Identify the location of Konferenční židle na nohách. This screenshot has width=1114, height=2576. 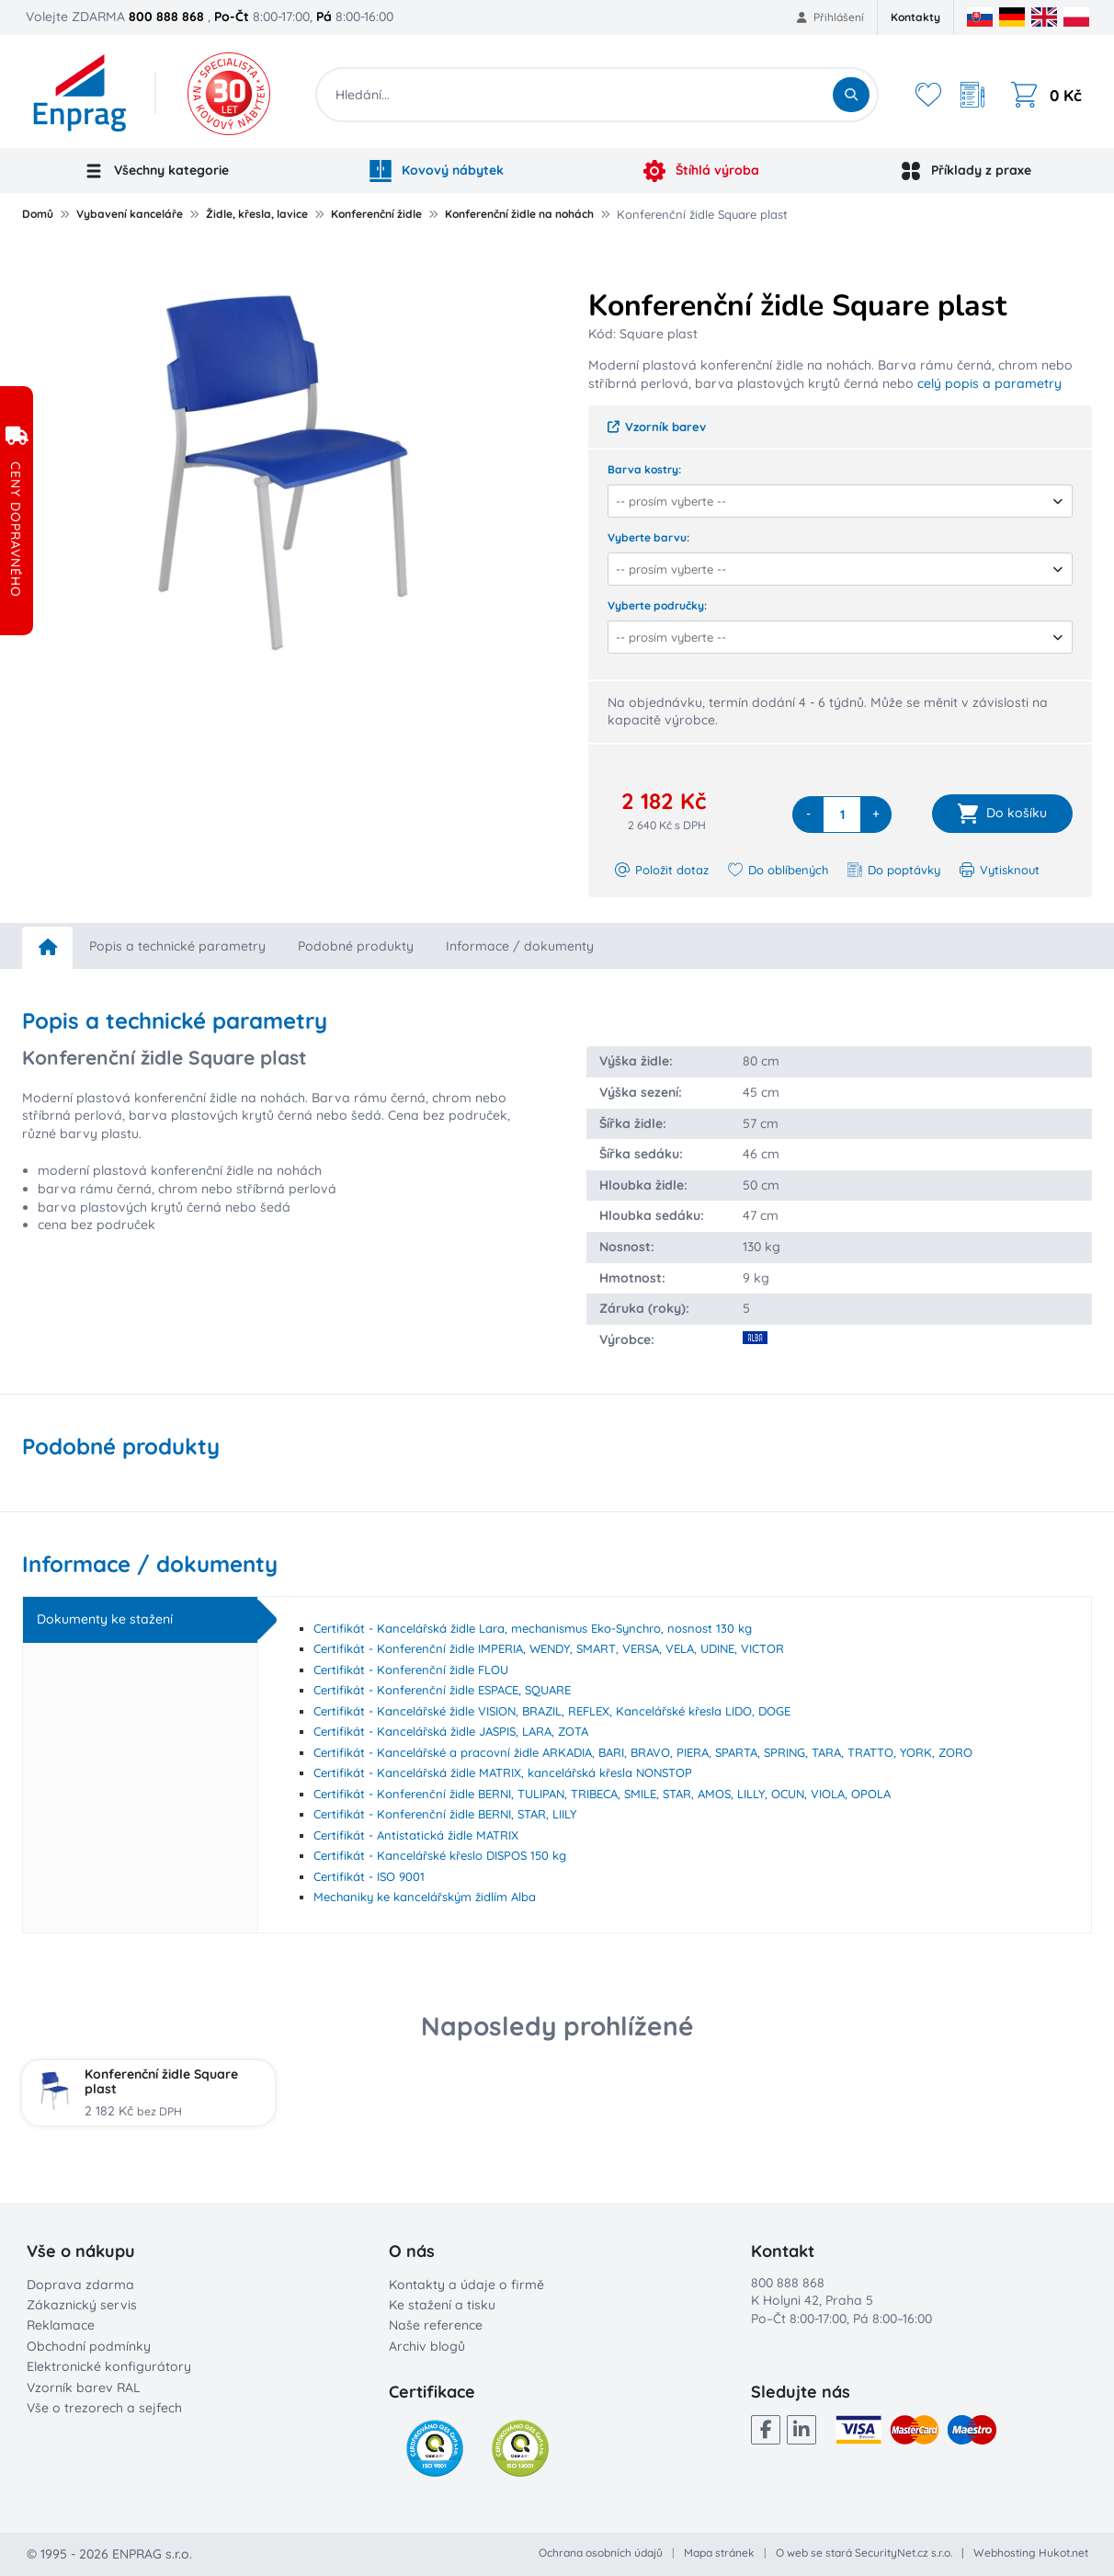
(519, 214).